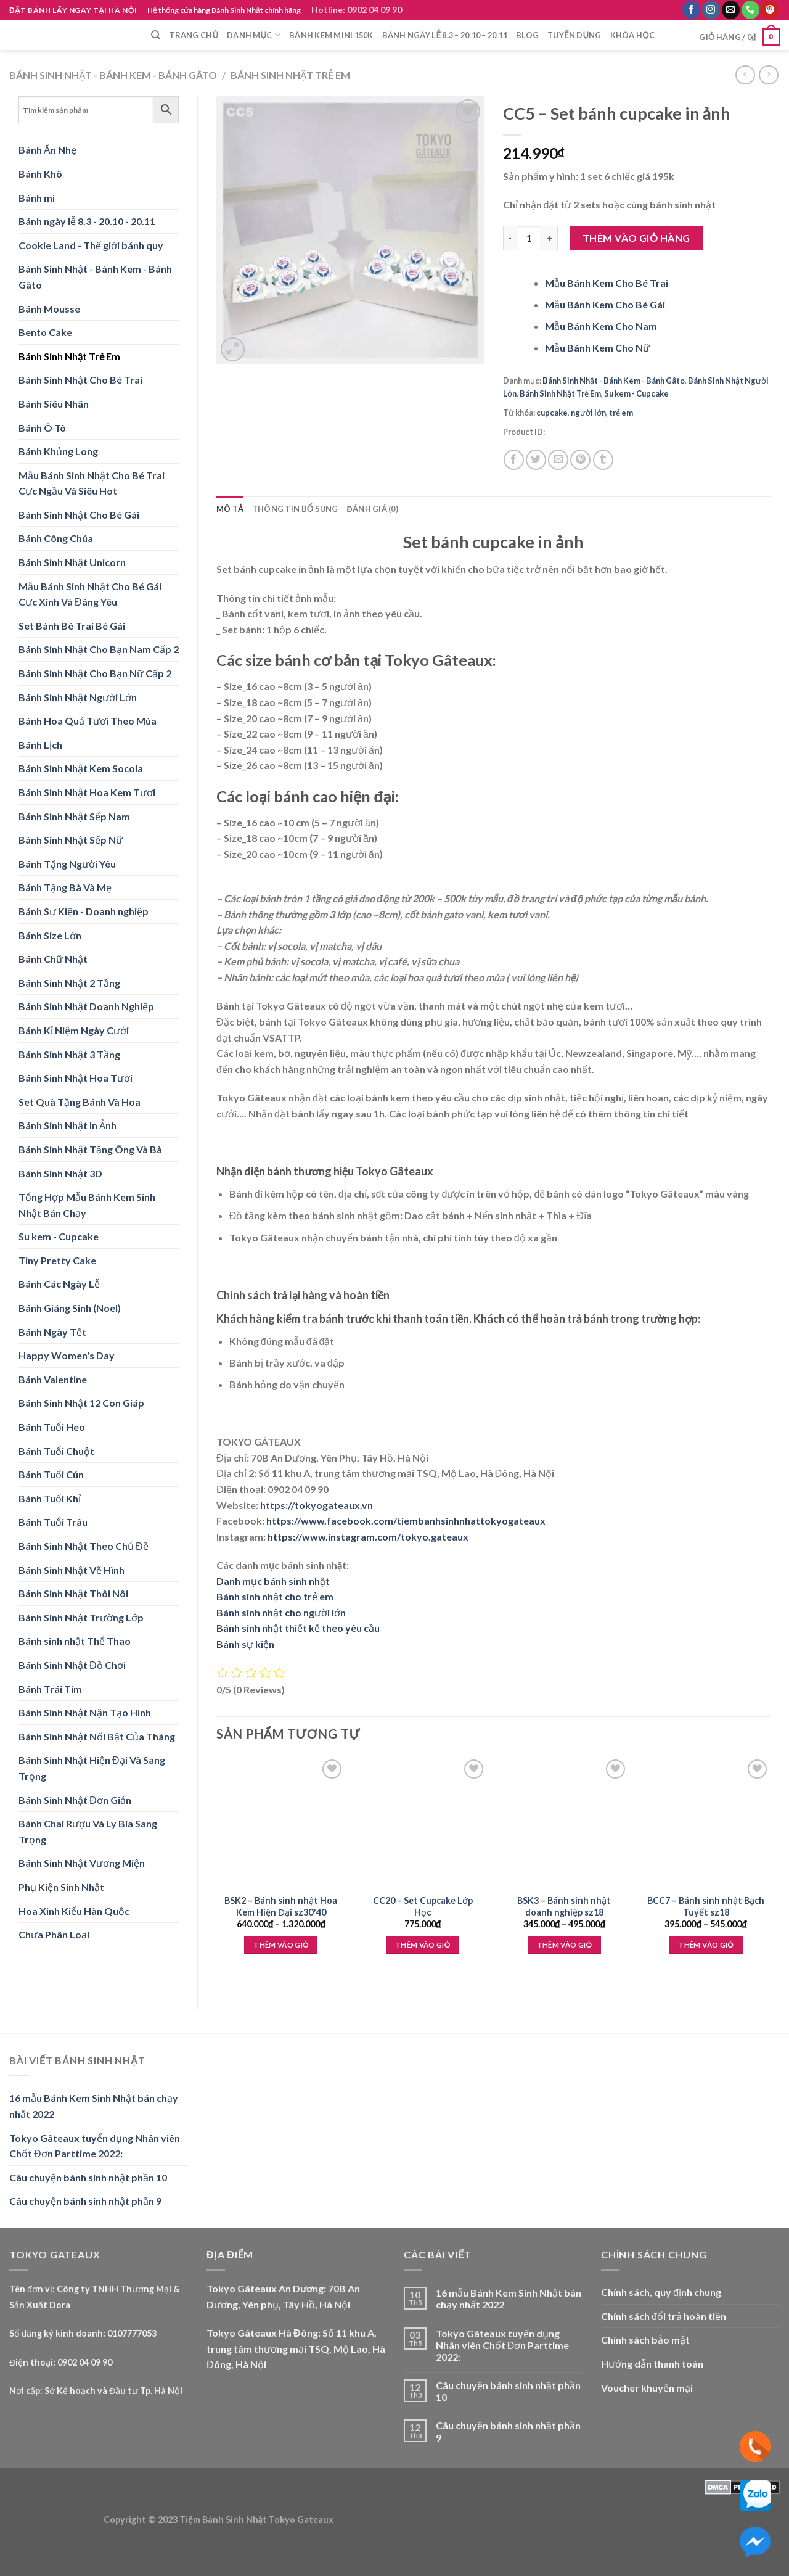  What do you see at coordinates (280, 1945) in the screenshot?
I see `Thêm vào giỏ [Lựa chọn cho “BSK2 - Bánh sinh nhật Hoa Kem Hiện Đại sz30*40”]` at bounding box center [280, 1945].